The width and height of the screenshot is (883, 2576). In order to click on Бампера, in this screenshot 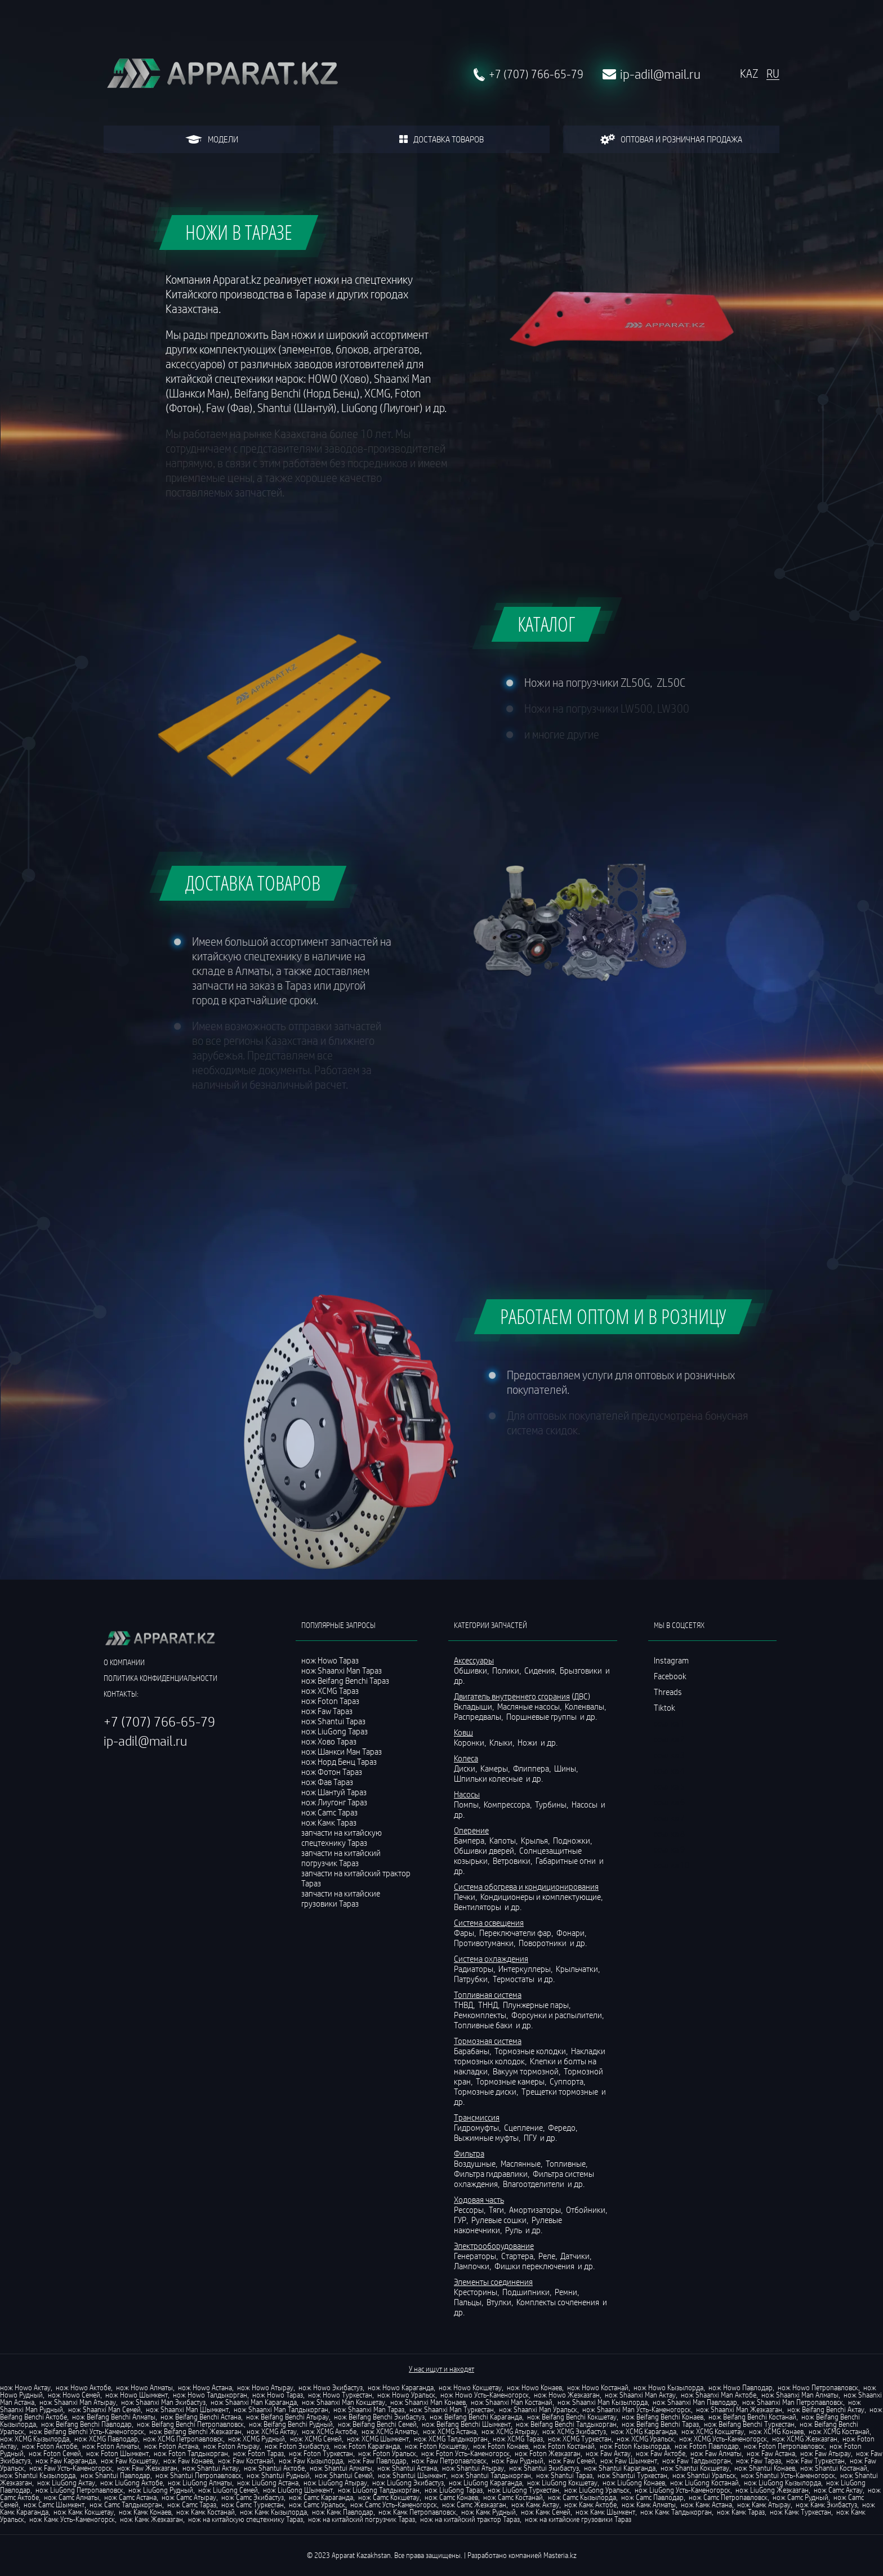, I will do `click(471, 1840)`.